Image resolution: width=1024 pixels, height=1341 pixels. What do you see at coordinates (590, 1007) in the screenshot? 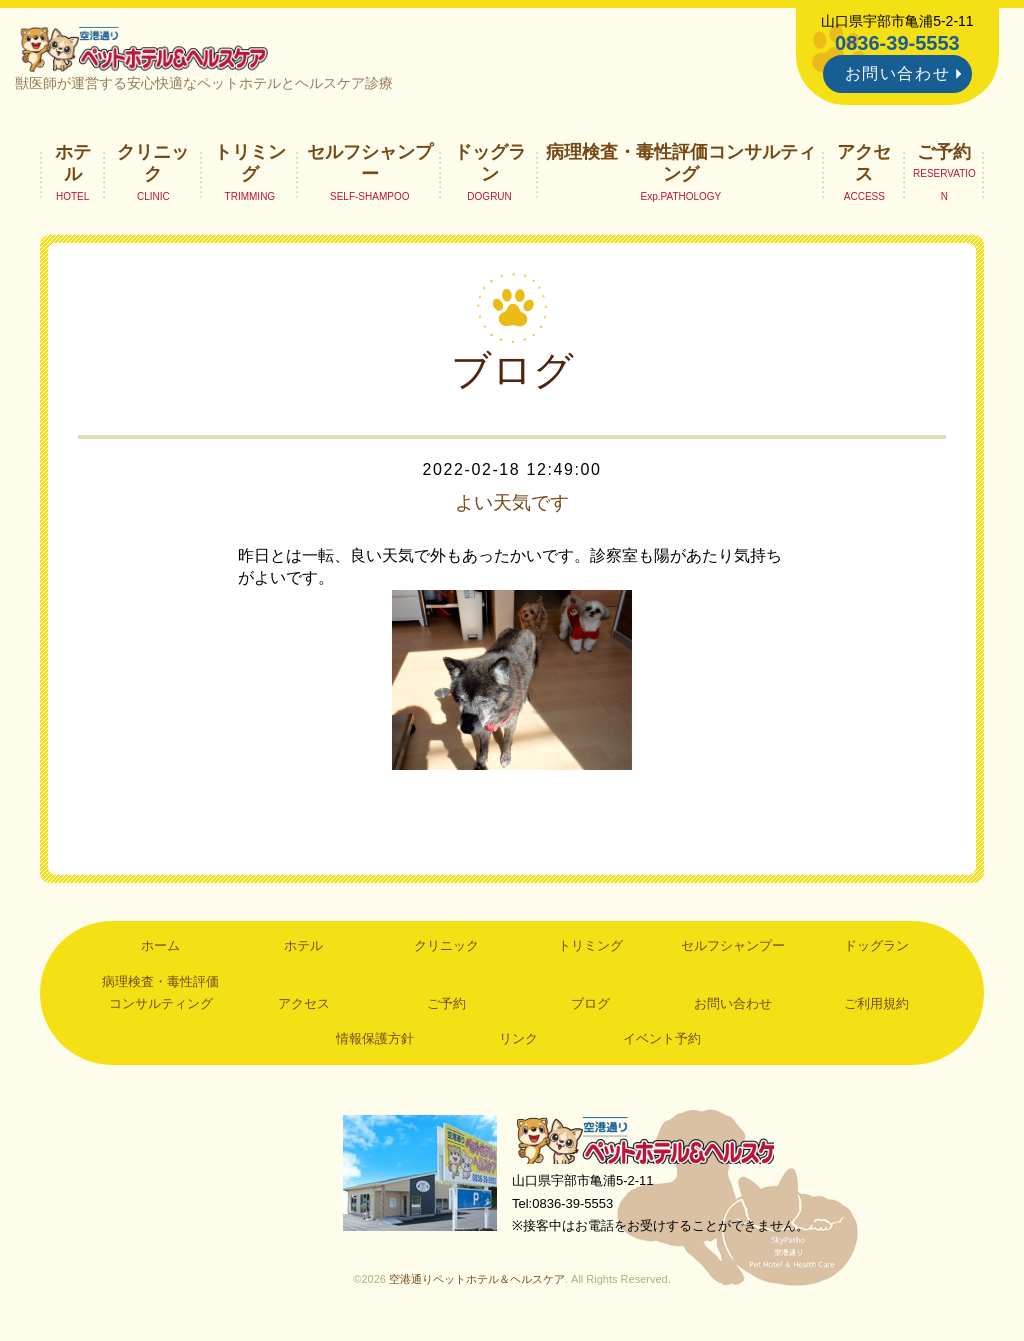
I see `ブログ` at bounding box center [590, 1007].